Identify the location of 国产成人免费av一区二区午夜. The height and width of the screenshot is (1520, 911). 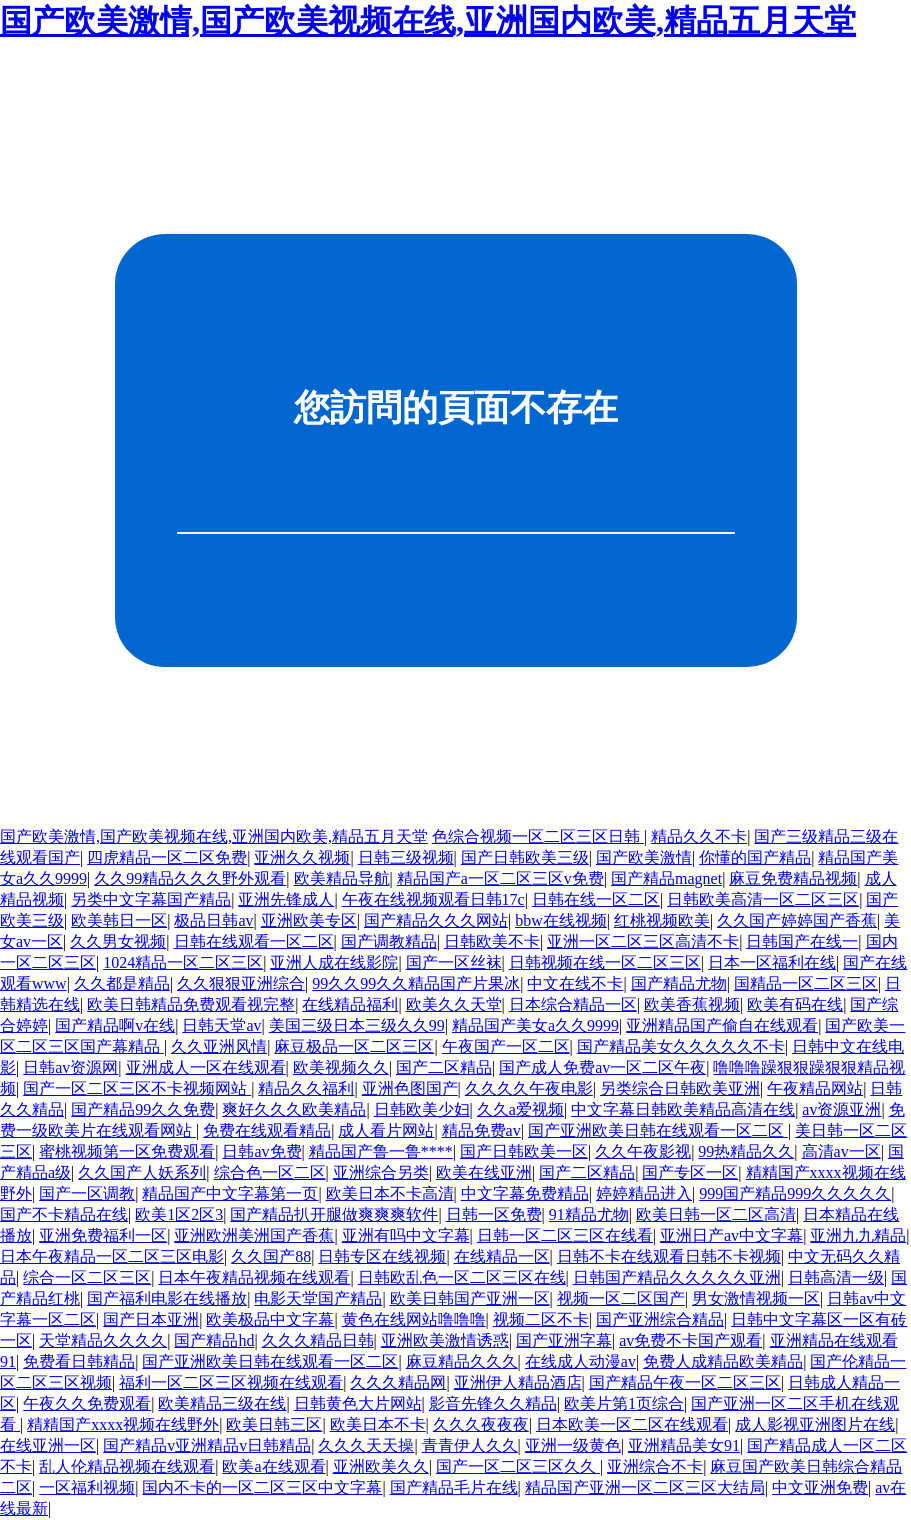
(602, 1067).